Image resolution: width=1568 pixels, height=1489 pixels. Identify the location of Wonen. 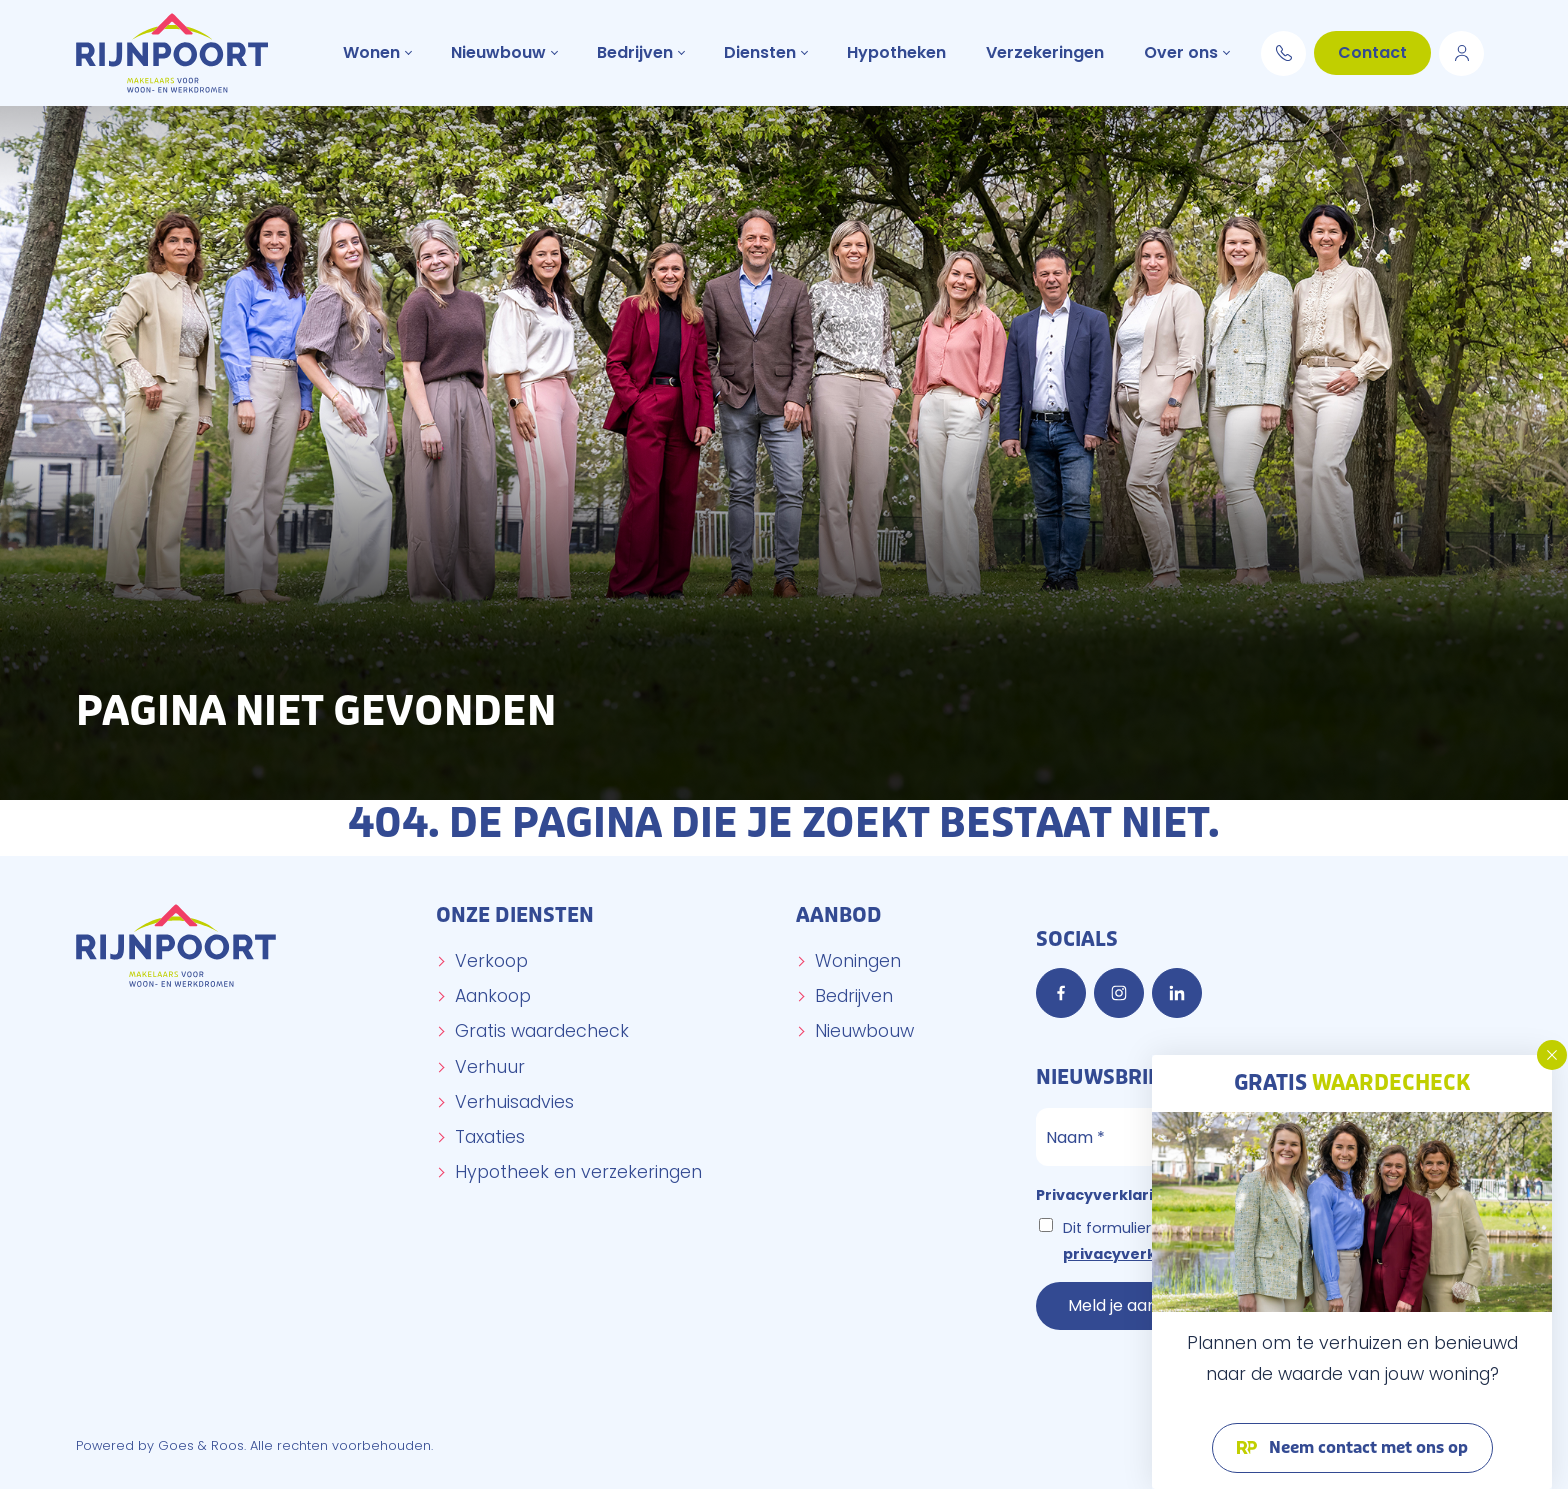
(371, 52).